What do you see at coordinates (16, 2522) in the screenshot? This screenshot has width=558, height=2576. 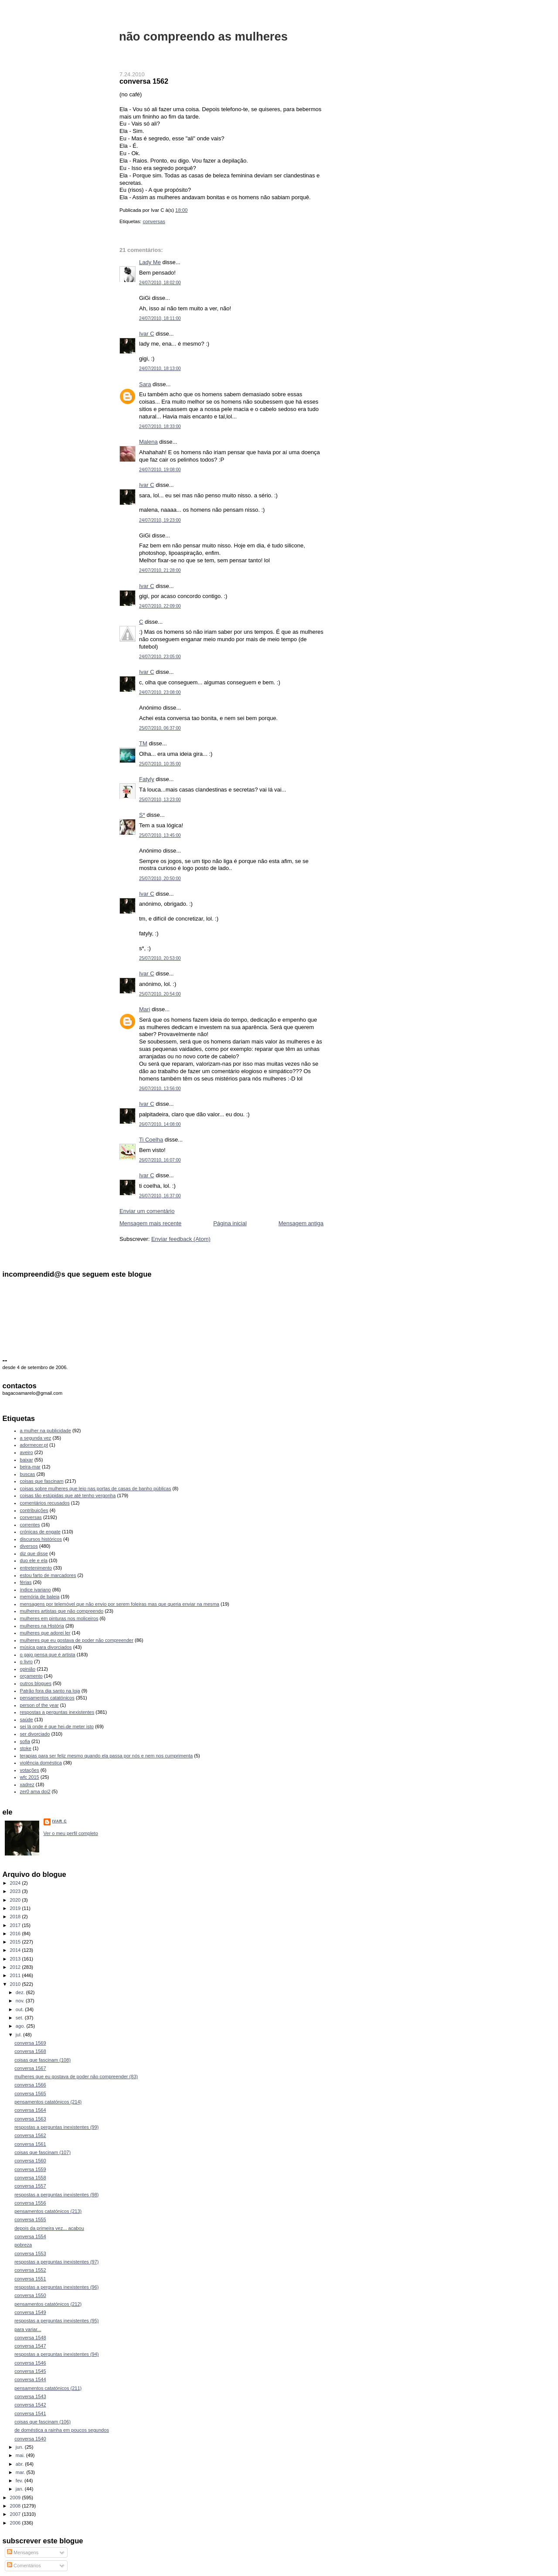 I see `2006` at bounding box center [16, 2522].